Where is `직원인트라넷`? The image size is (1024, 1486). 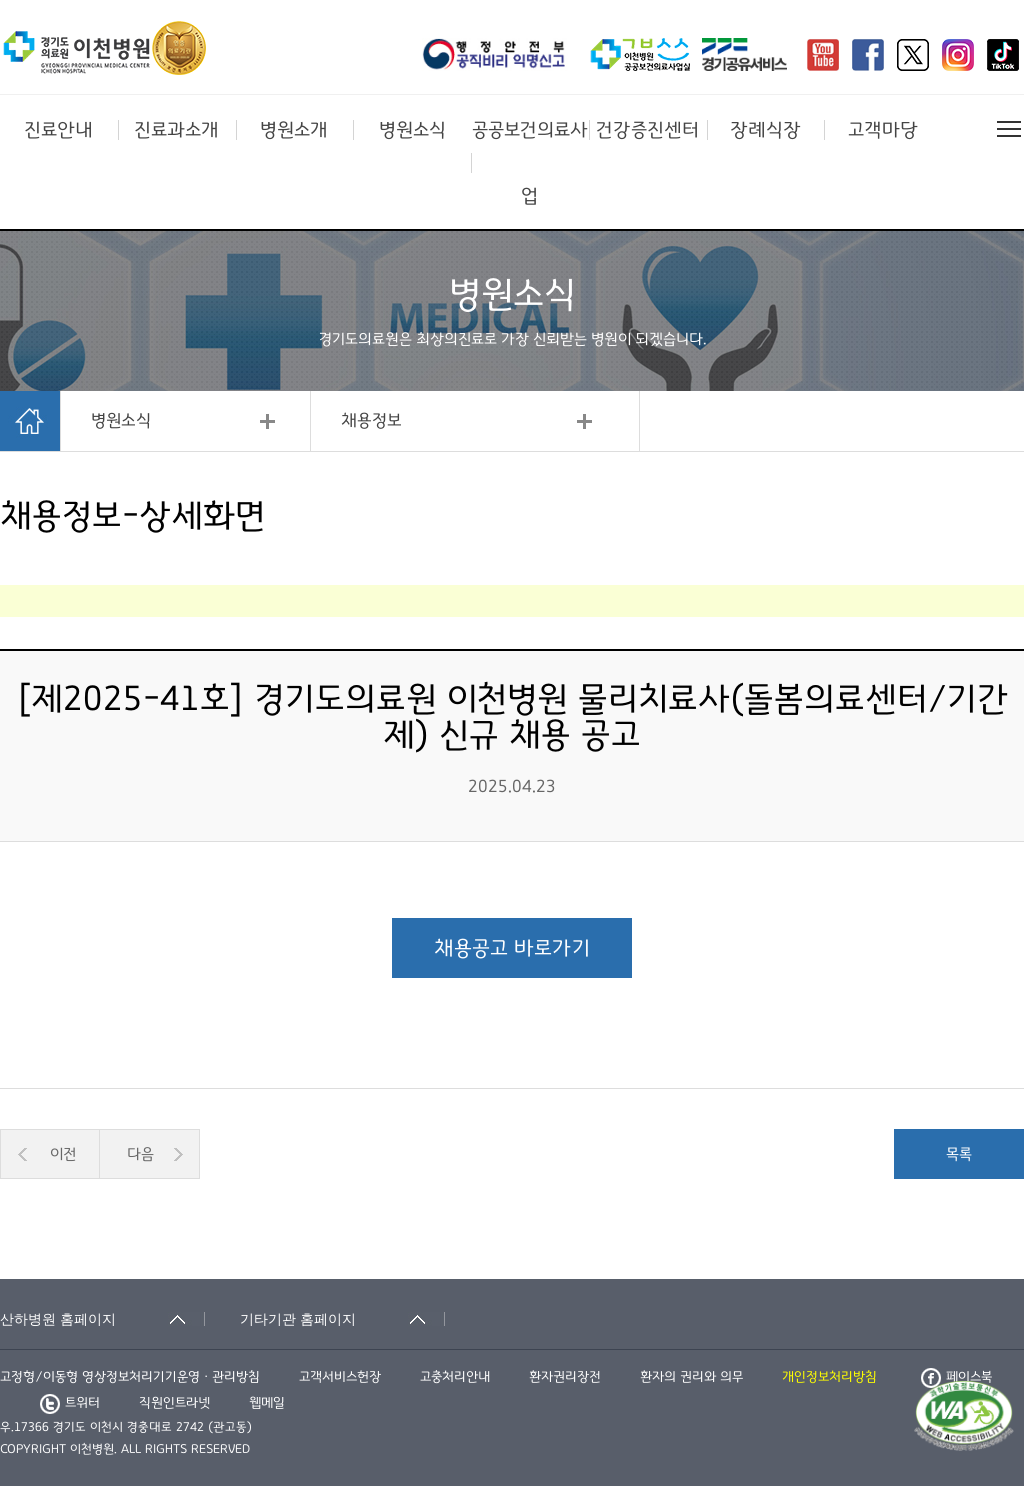 직원인트라넷 is located at coordinates (174, 1403).